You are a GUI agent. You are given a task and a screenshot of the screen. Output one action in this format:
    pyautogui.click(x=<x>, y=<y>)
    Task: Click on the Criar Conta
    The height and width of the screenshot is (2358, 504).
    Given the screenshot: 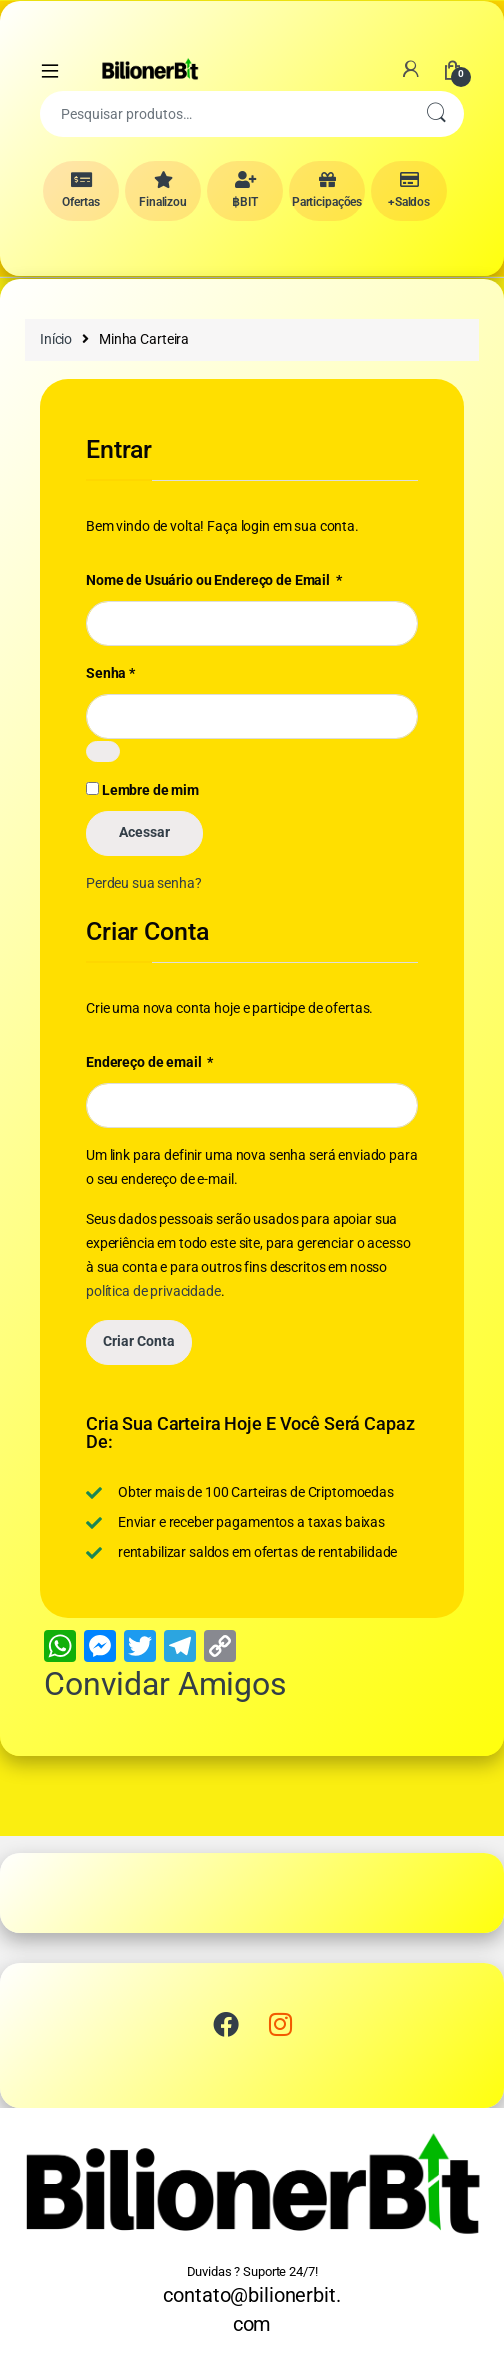 What is the action you would take?
    pyautogui.click(x=139, y=1341)
    